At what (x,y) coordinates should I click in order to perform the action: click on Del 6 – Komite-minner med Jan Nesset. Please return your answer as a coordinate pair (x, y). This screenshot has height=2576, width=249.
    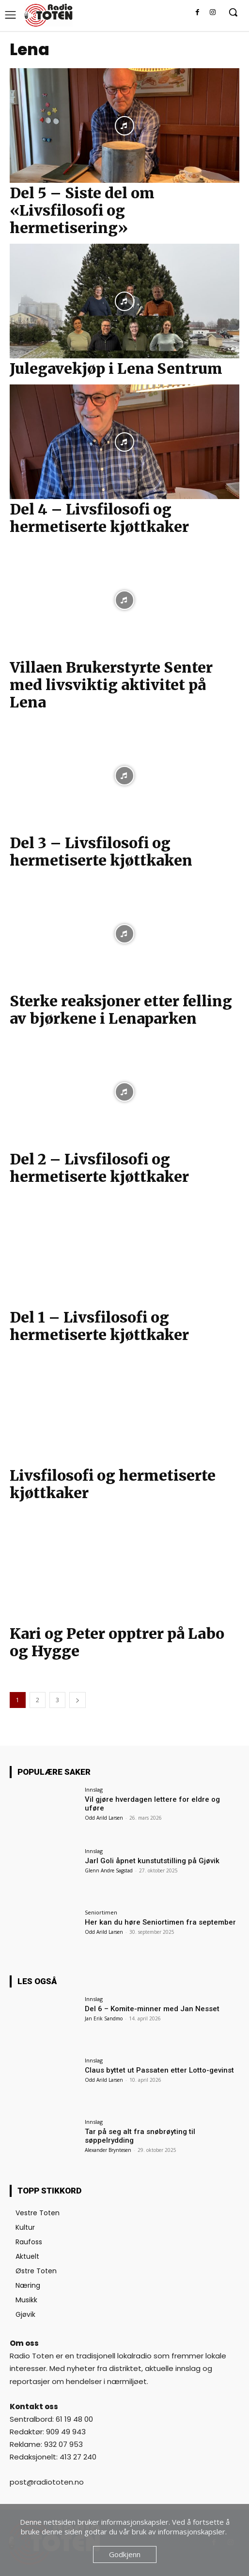
    Looking at the image, I should click on (152, 2008).